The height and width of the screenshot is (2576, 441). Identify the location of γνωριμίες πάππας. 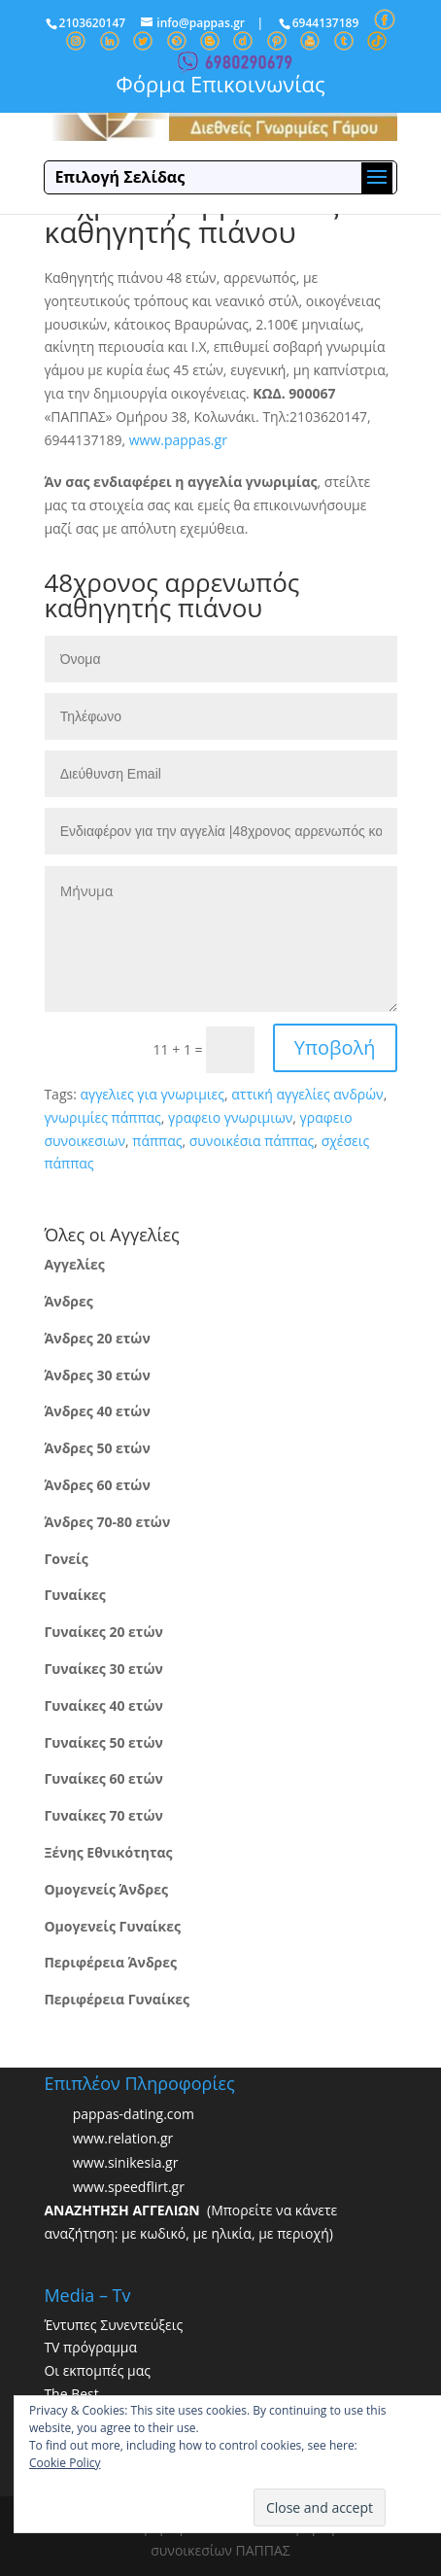
(102, 1117).